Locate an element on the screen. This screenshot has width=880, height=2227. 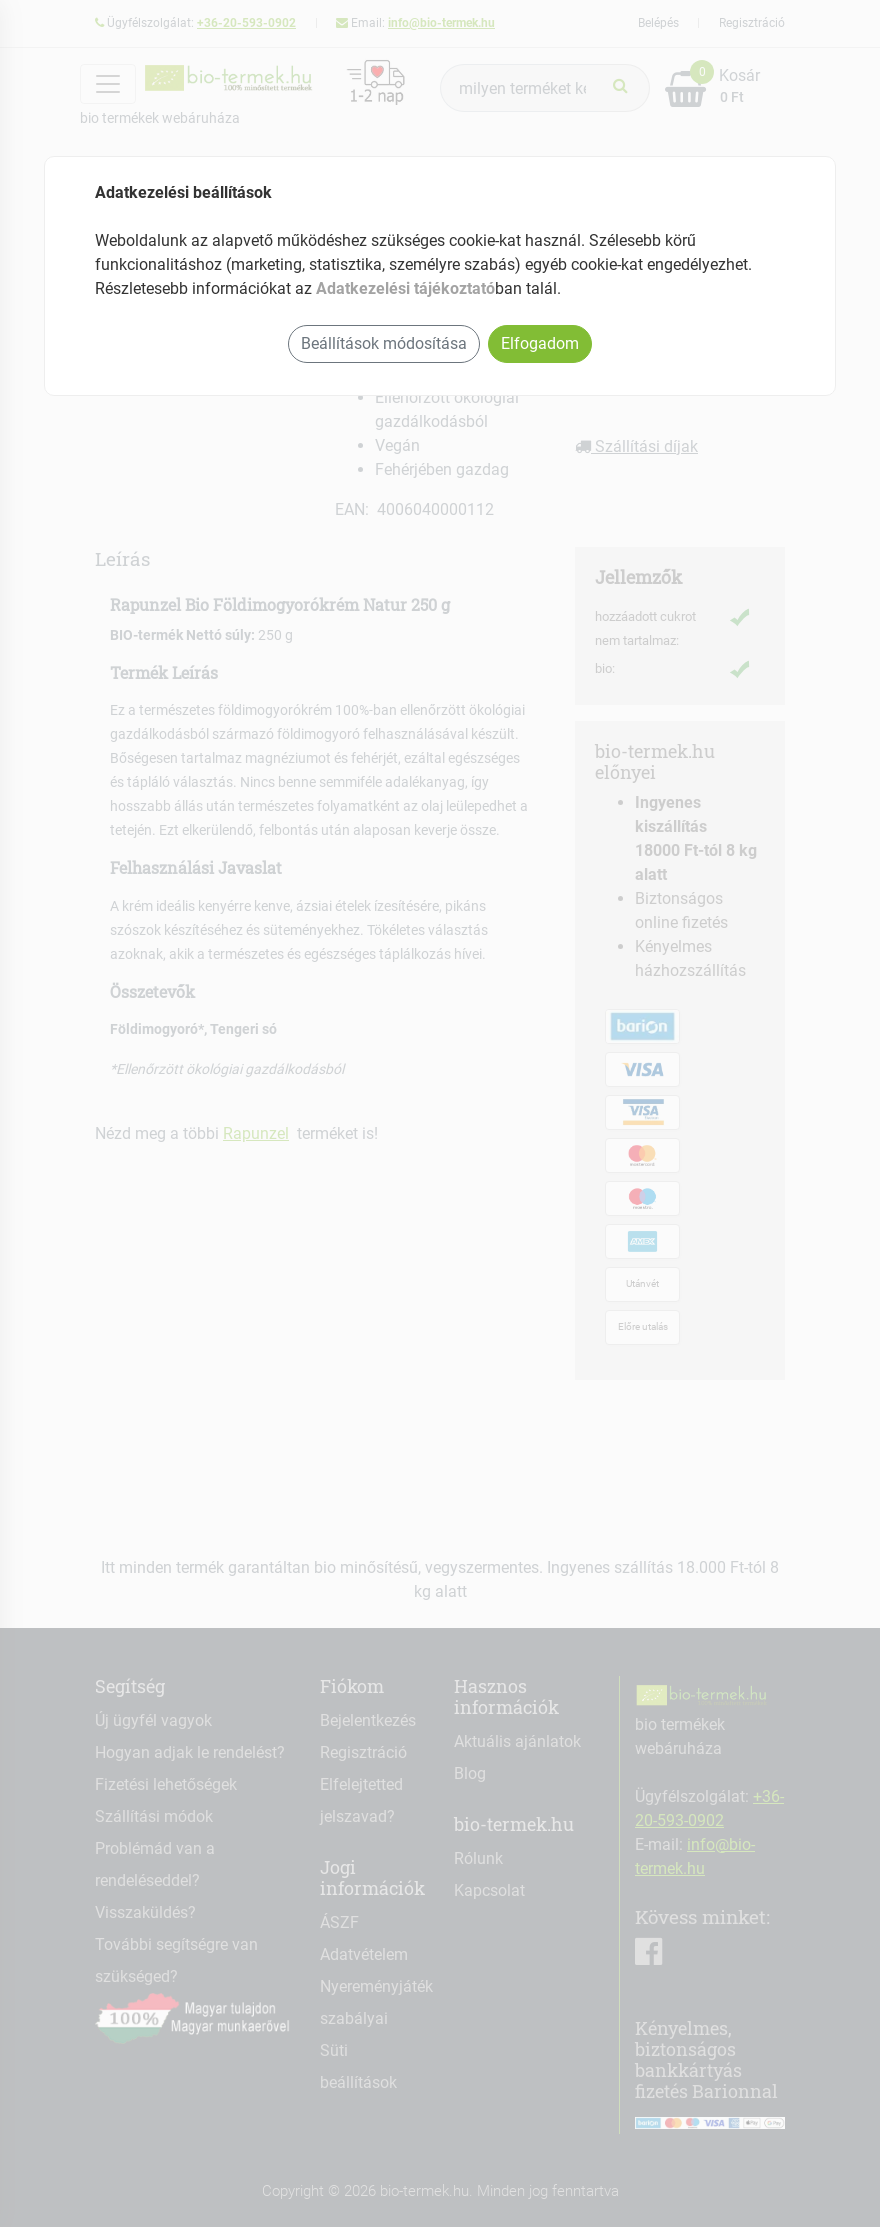
Beállítások módosítása is located at coordinates (384, 343).